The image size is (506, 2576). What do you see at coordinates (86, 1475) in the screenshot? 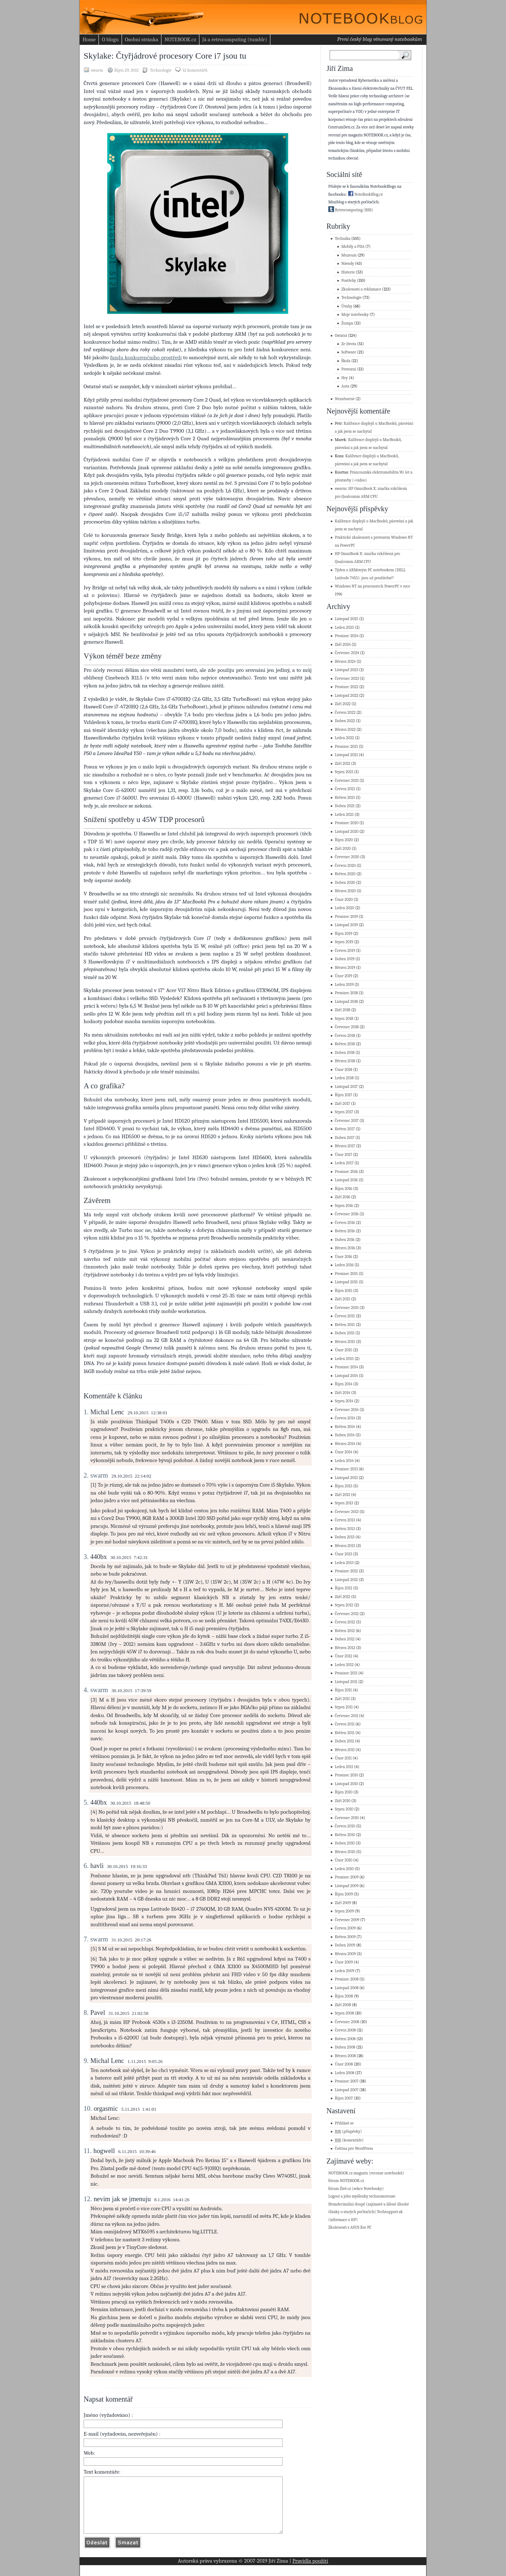
I see `2.` at bounding box center [86, 1475].